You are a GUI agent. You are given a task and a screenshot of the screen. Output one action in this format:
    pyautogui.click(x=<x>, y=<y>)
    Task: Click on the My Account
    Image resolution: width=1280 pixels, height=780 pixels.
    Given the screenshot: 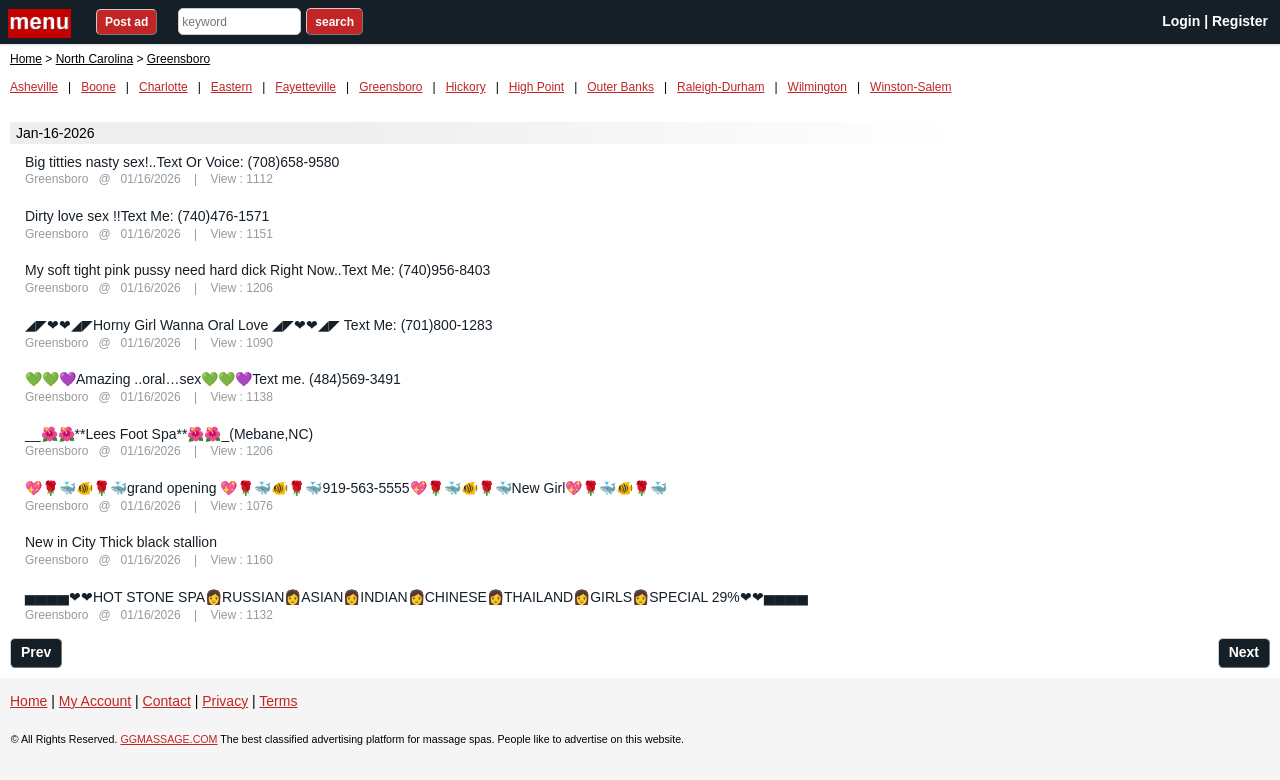 What is the action you would take?
    pyautogui.click(x=95, y=701)
    